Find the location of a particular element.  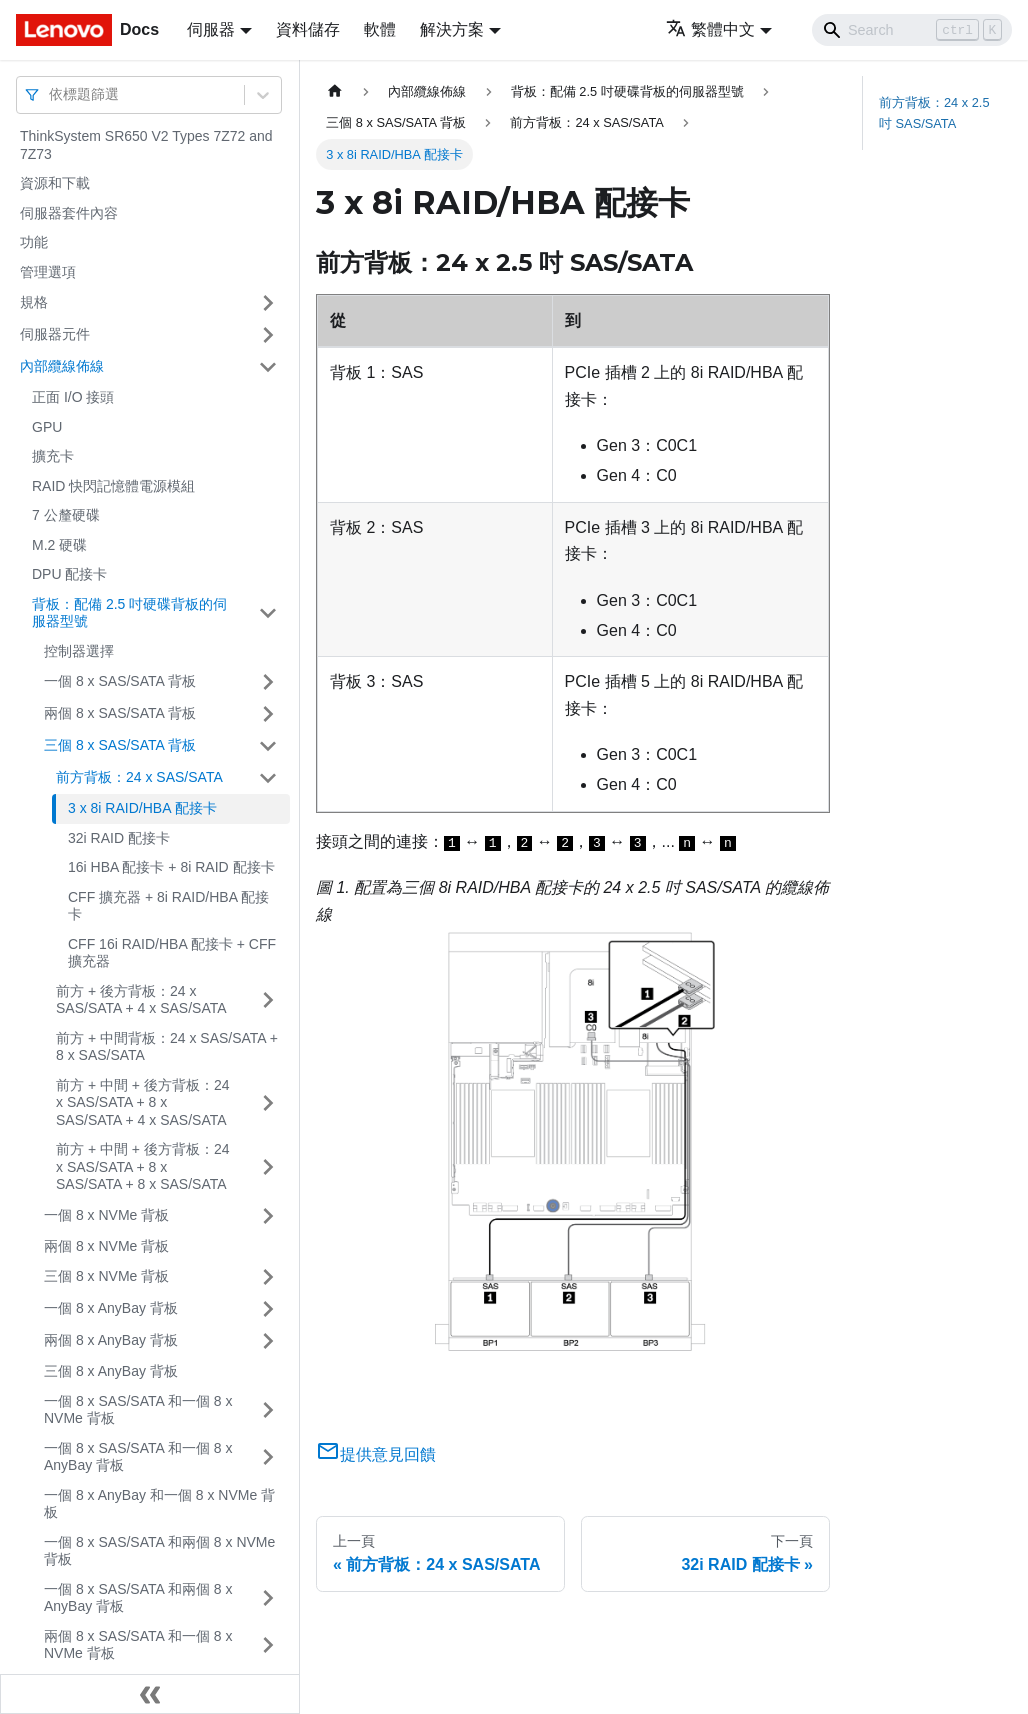

前方背板：24 x 2.5 吋 SAS/SATA is located at coordinates (934, 113).